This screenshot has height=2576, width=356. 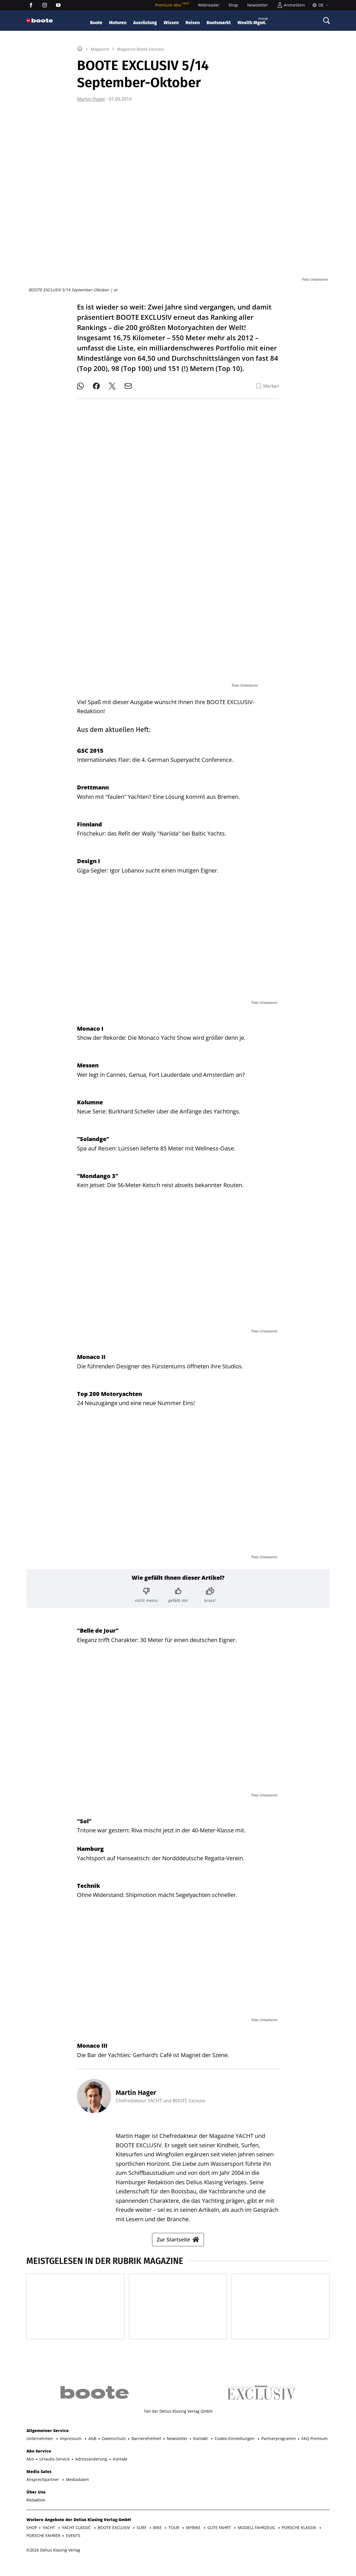 What do you see at coordinates (219, 2541) in the screenshot?
I see `GUTE FAHRT` at bounding box center [219, 2541].